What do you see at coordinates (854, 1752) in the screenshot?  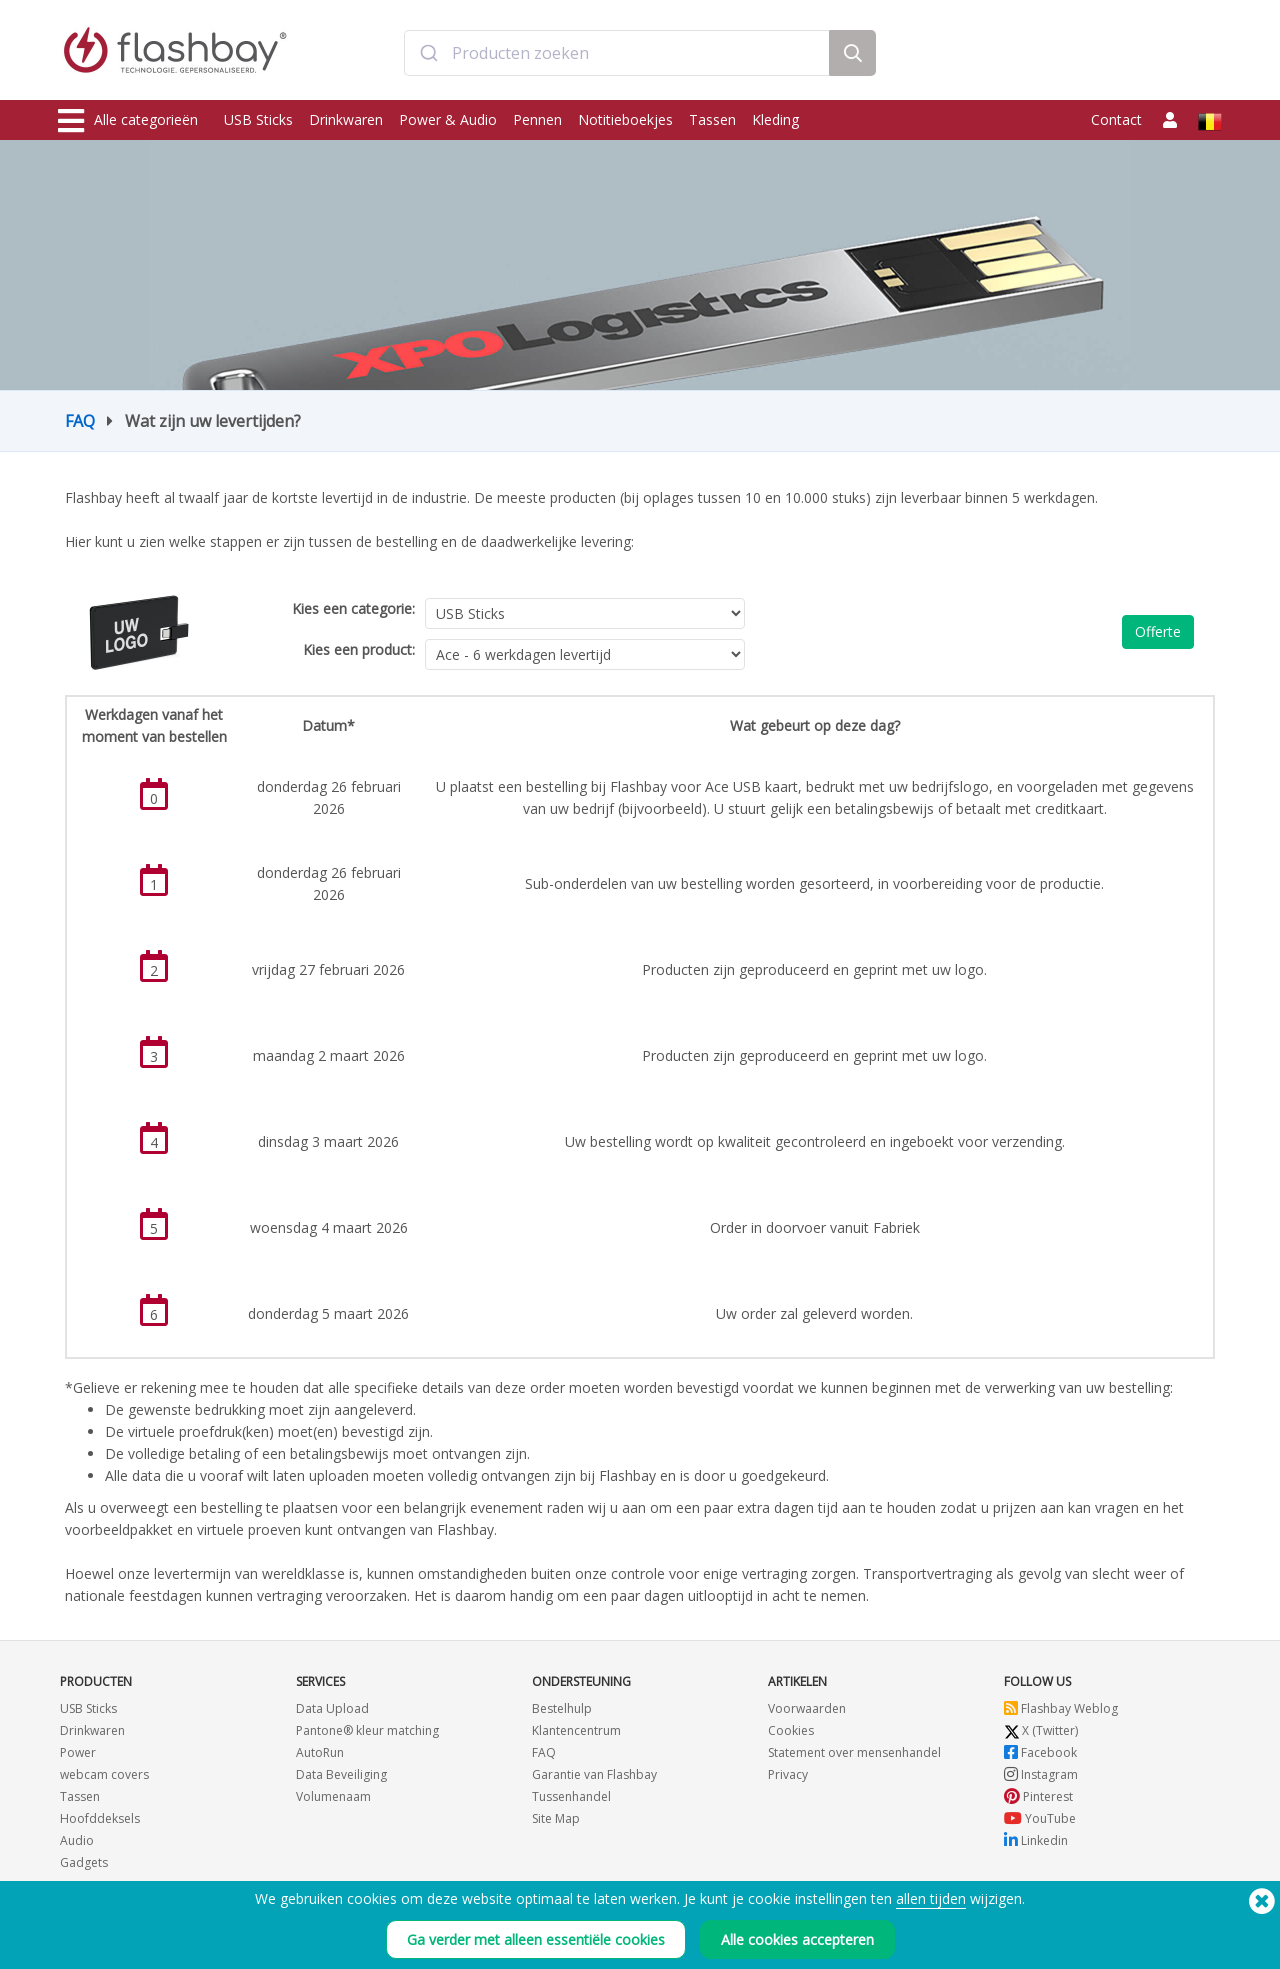 I see `Statement over mensenhandel` at bounding box center [854, 1752].